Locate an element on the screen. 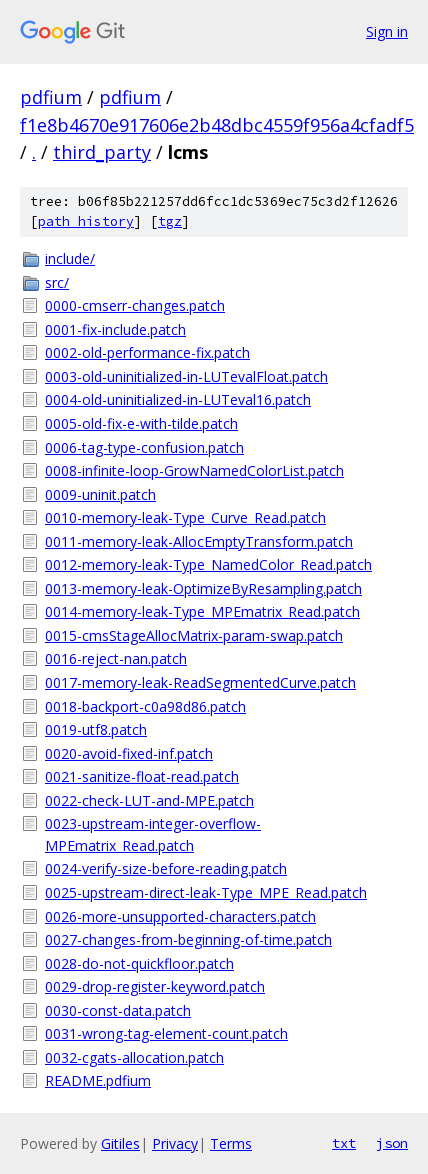 Image resolution: width=428 pixels, height=1174 pixels. 0026-more-unsupported-characters.patch is located at coordinates (180, 916).